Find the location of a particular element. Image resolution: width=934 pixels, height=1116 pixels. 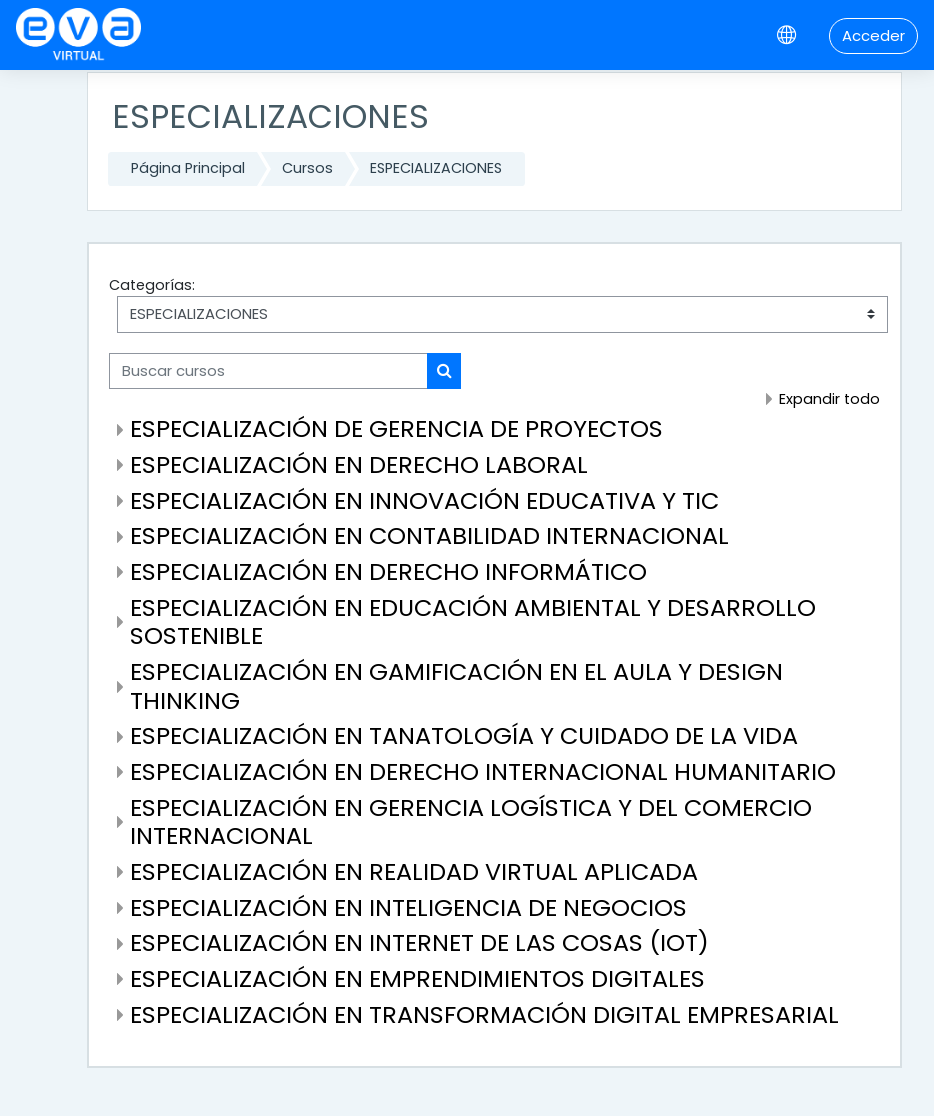

Página Principal is located at coordinates (188, 168).